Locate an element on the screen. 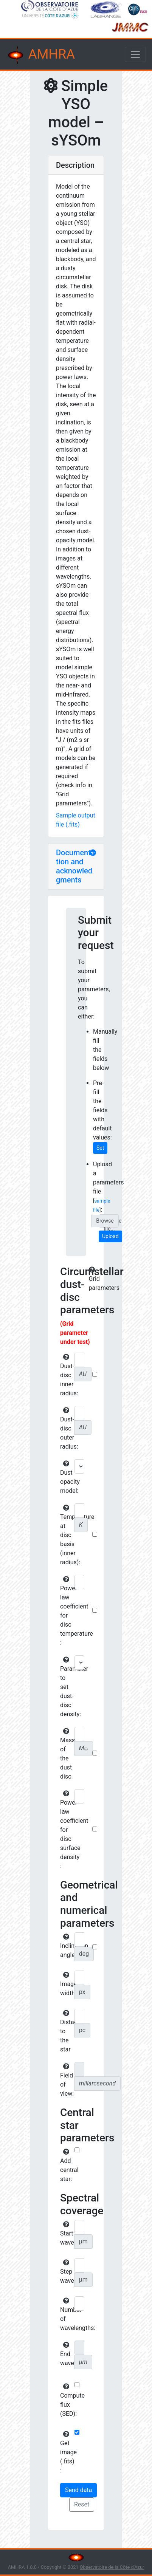 This screenshot has width=152, height=2576. Distance to the star is located at coordinates (66, 2031).